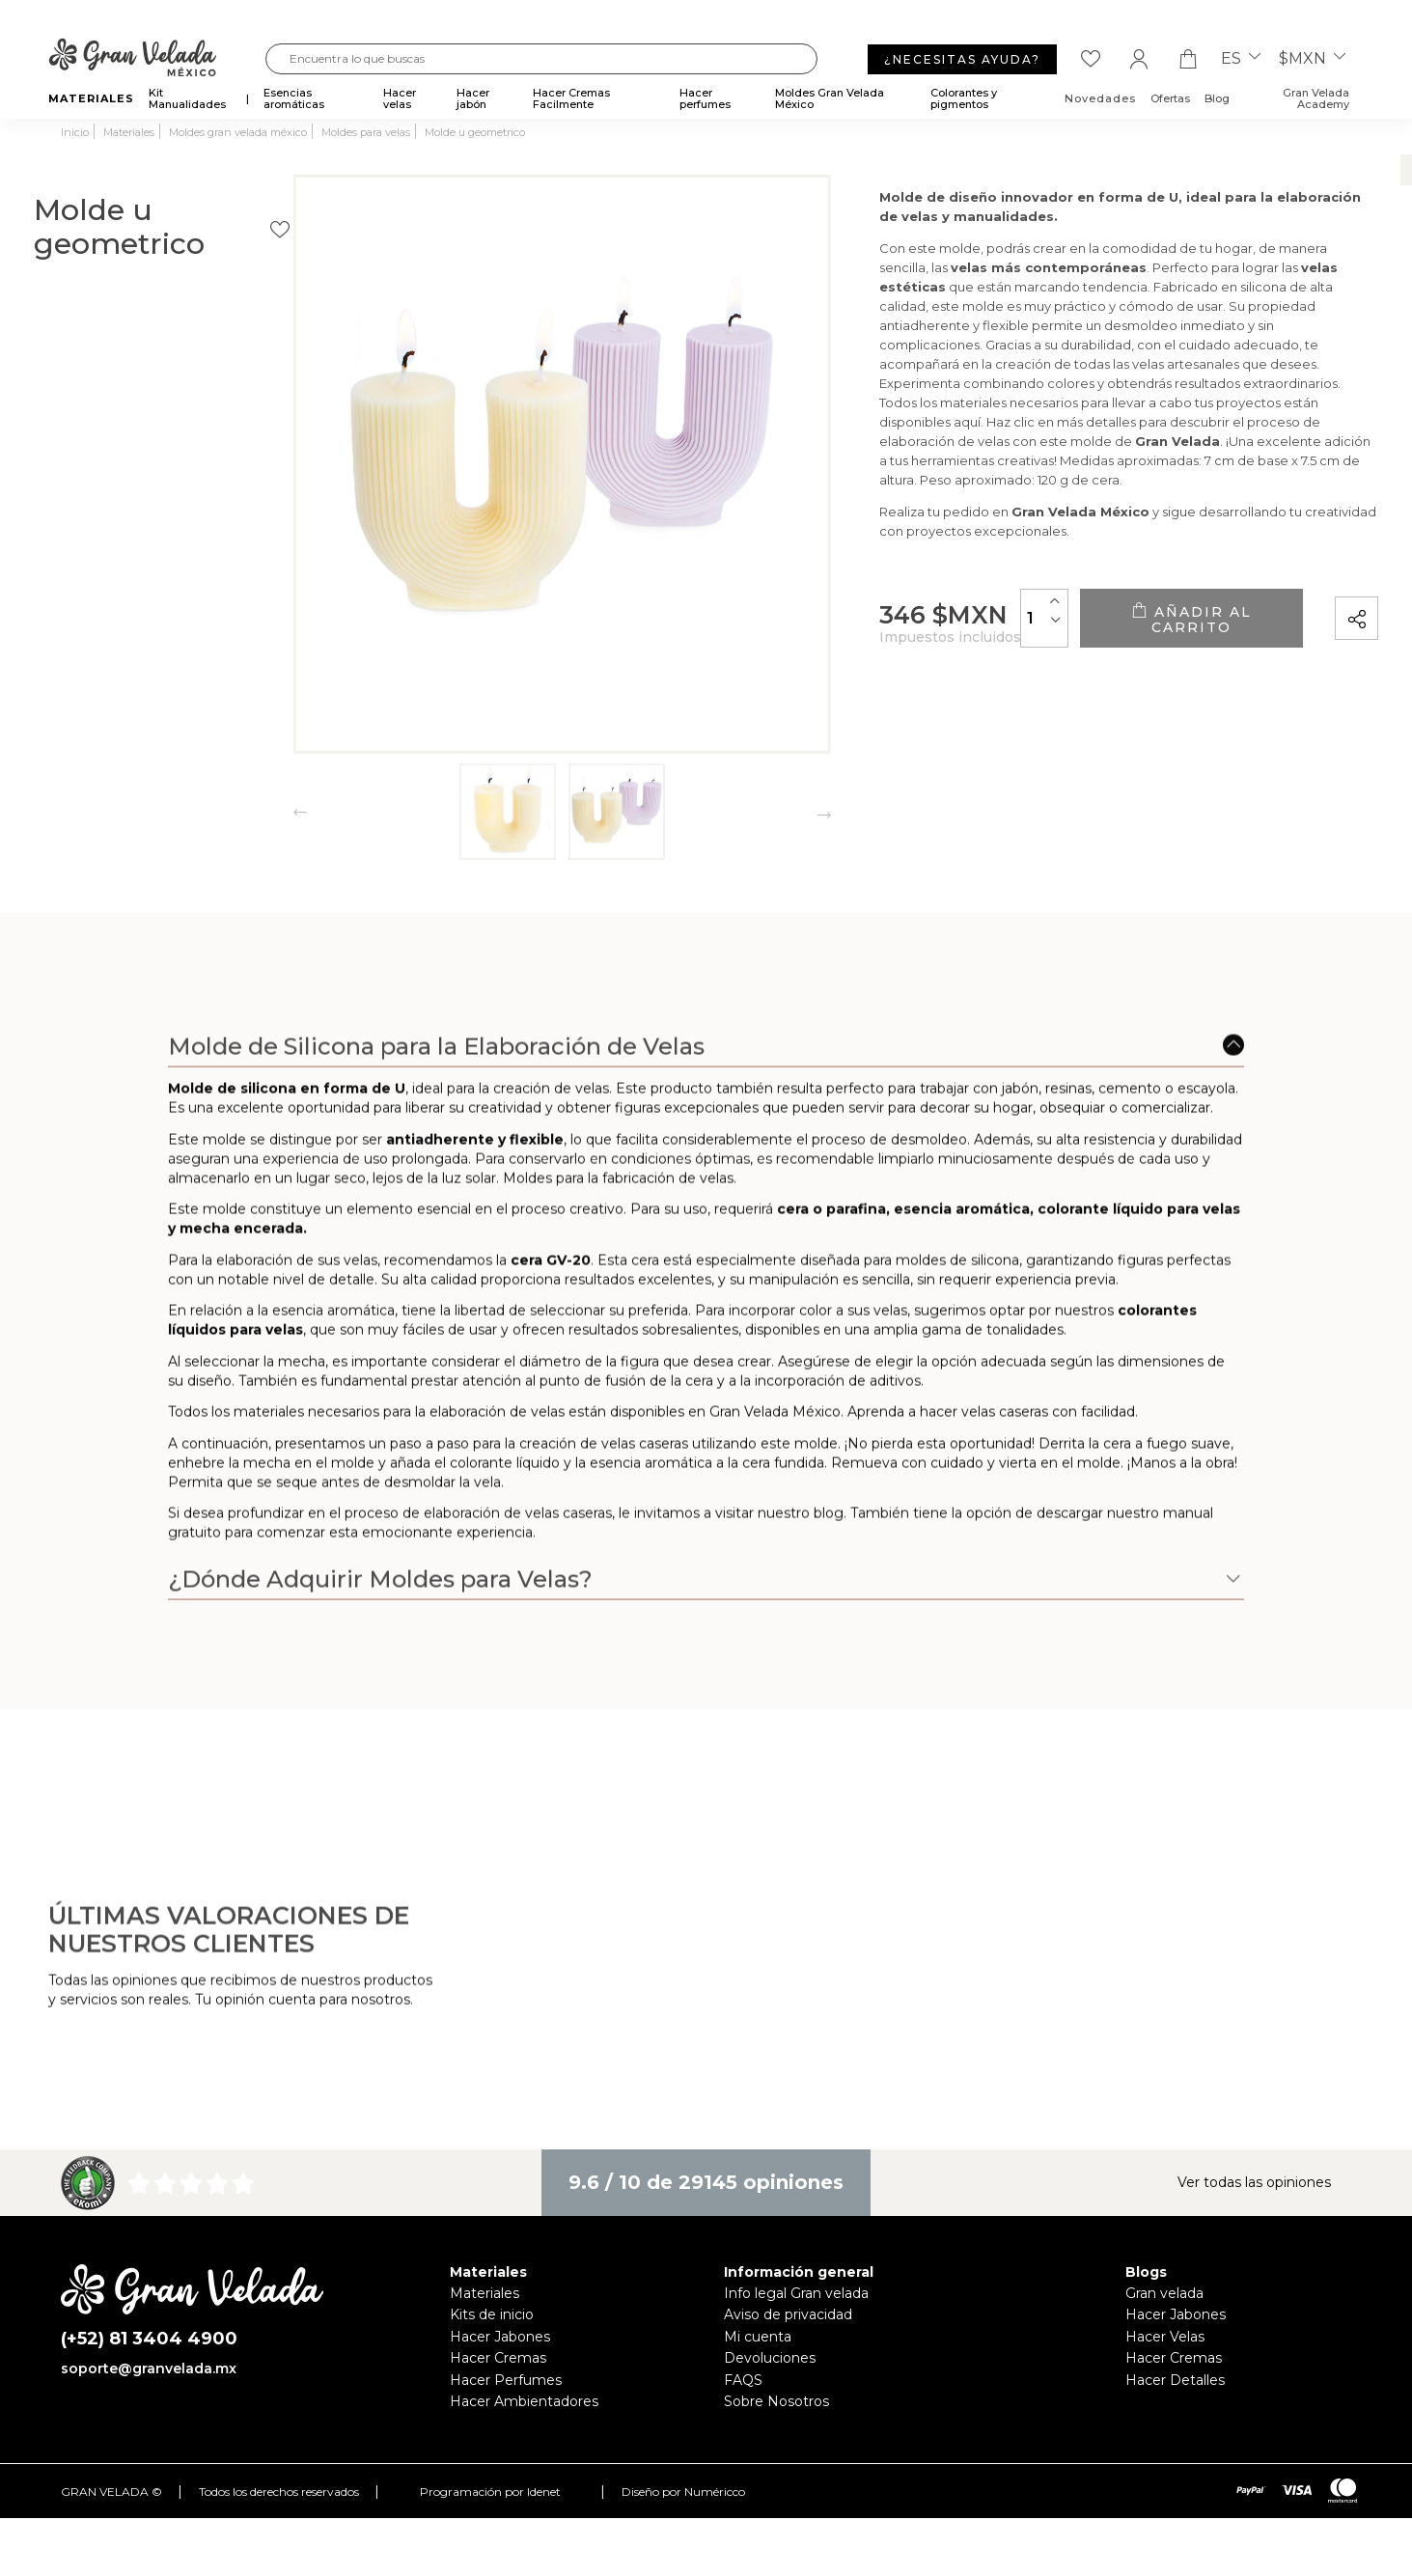 The image size is (1412, 2576). What do you see at coordinates (1164, 2293) in the screenshot?
I see `Gran velada` at bounding box center [1164, 2293].